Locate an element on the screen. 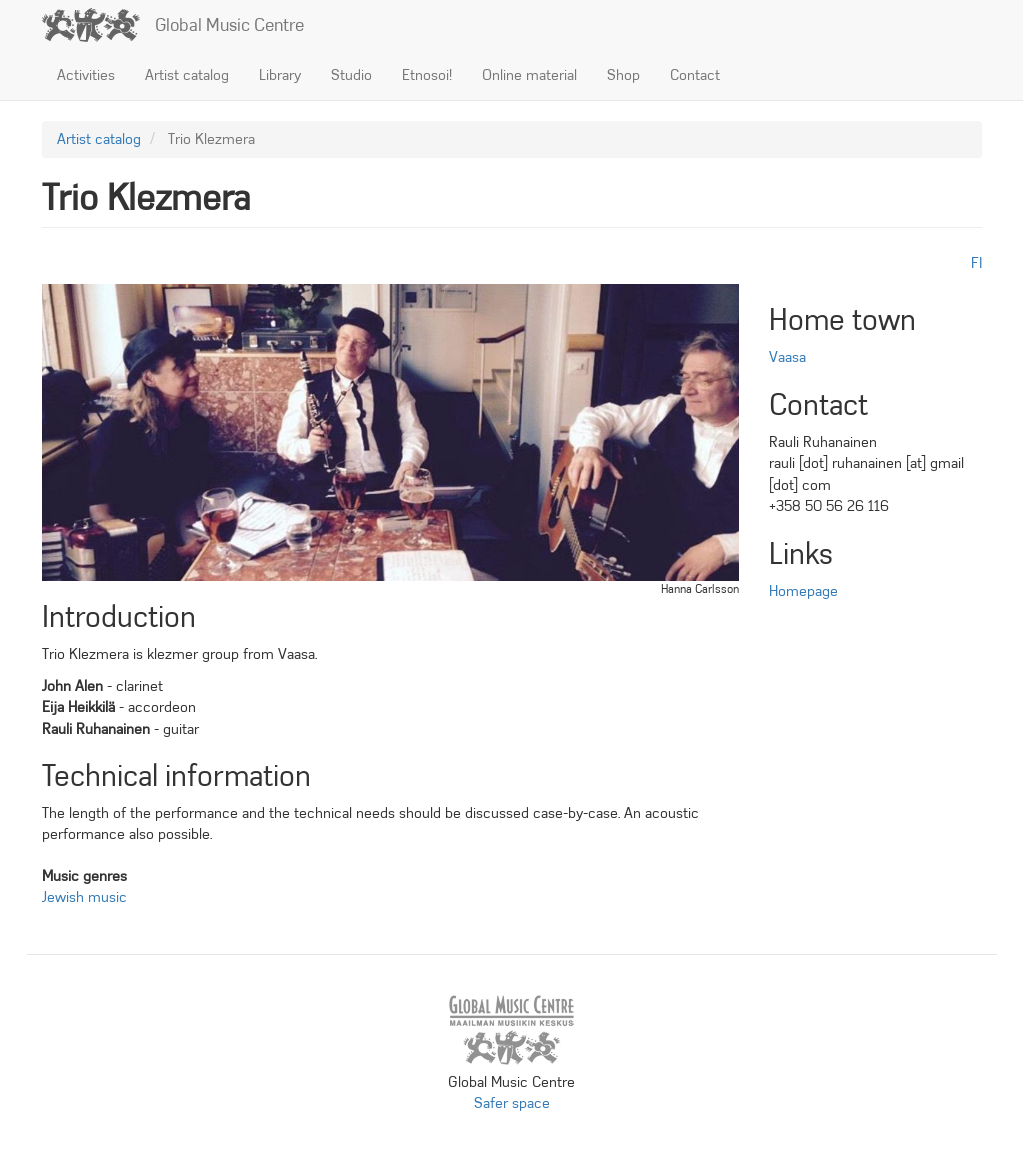  Etnosoi! is located at coordinates (427, 75).